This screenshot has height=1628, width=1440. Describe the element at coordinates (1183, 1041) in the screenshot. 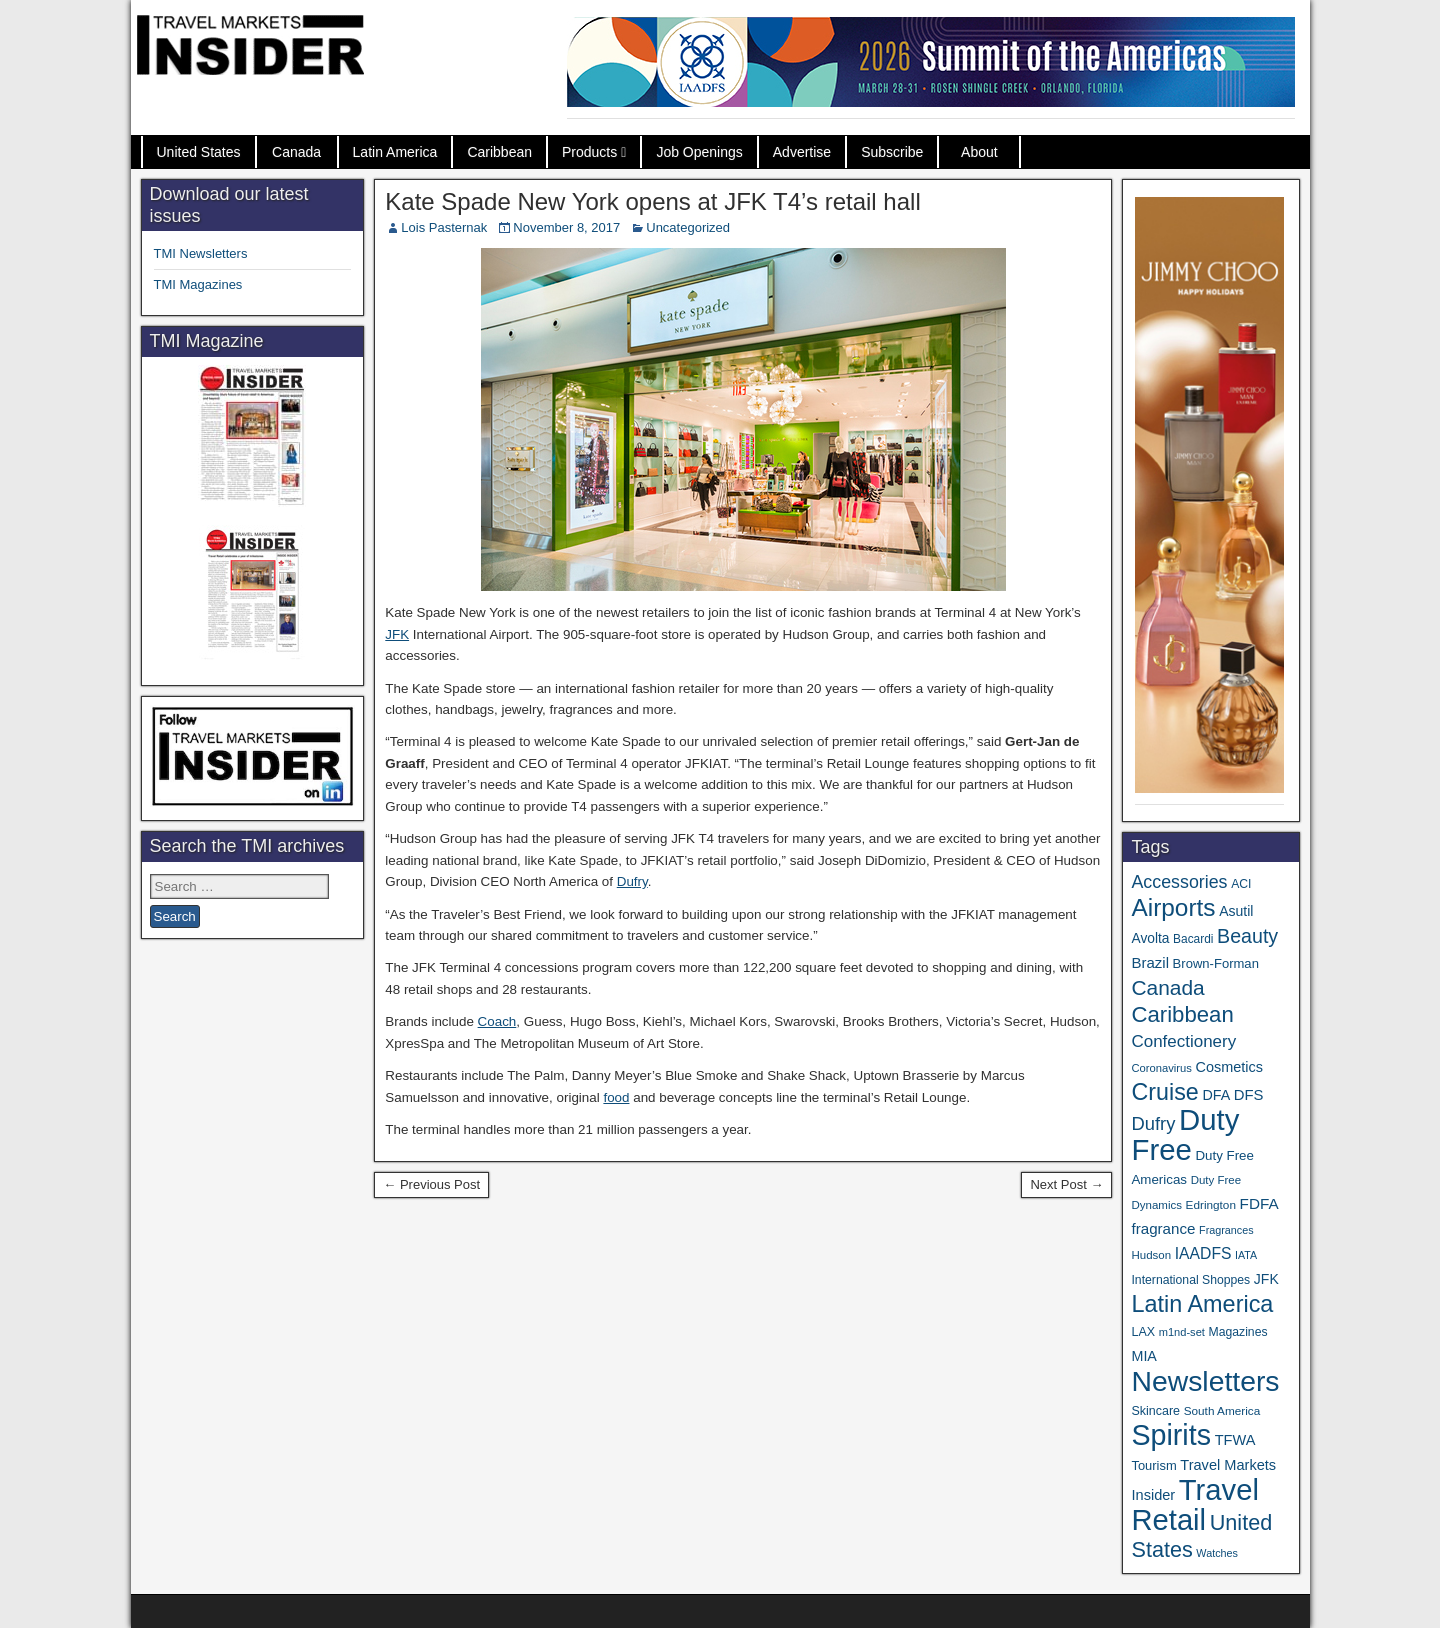

I see `Confectionery [Confectionery (78 items)]` at that location.